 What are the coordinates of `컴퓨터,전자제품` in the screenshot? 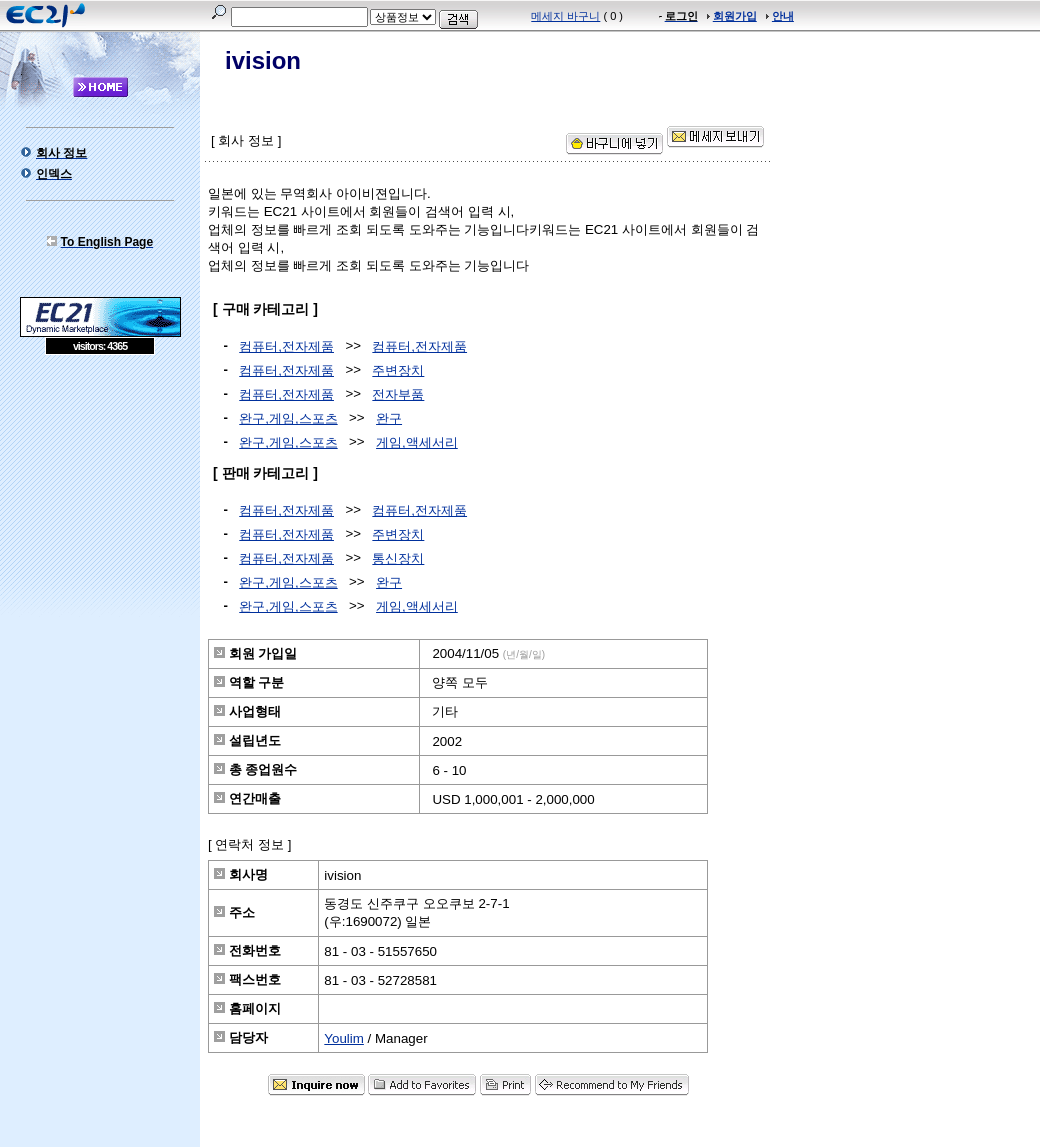 It's located at (286, 346).